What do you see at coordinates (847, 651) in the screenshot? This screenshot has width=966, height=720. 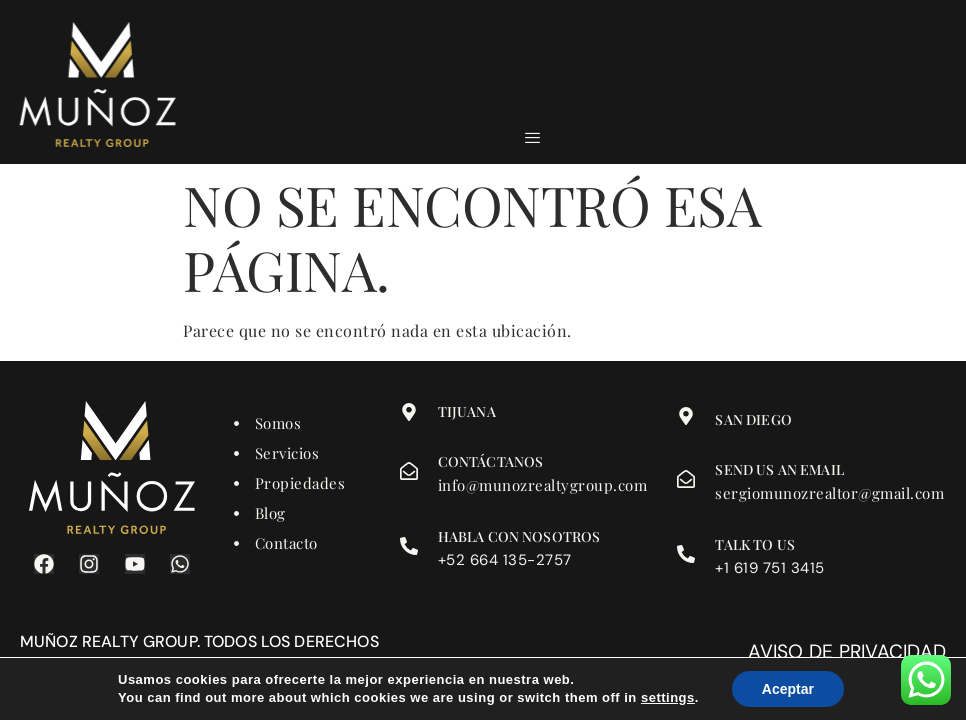 I see `Aviso de privacidad` at bounding box center [847, 651].